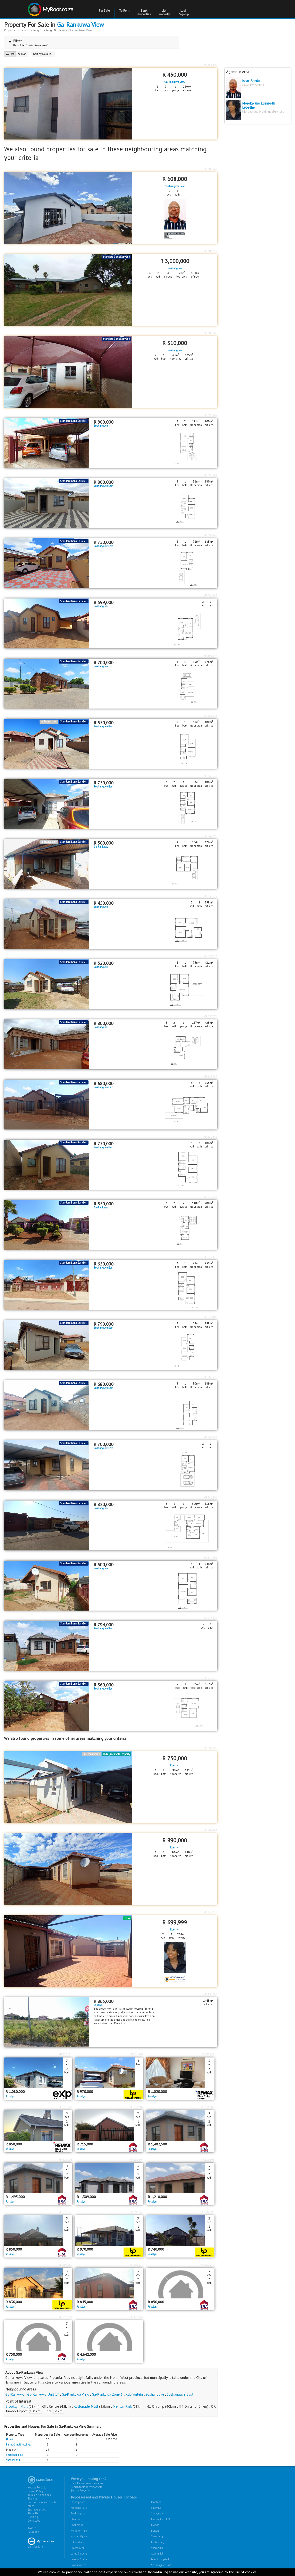  Describe the element at coordinates (79, 2536) in the screenshot. I see `Vanderbijlpark` at that location.